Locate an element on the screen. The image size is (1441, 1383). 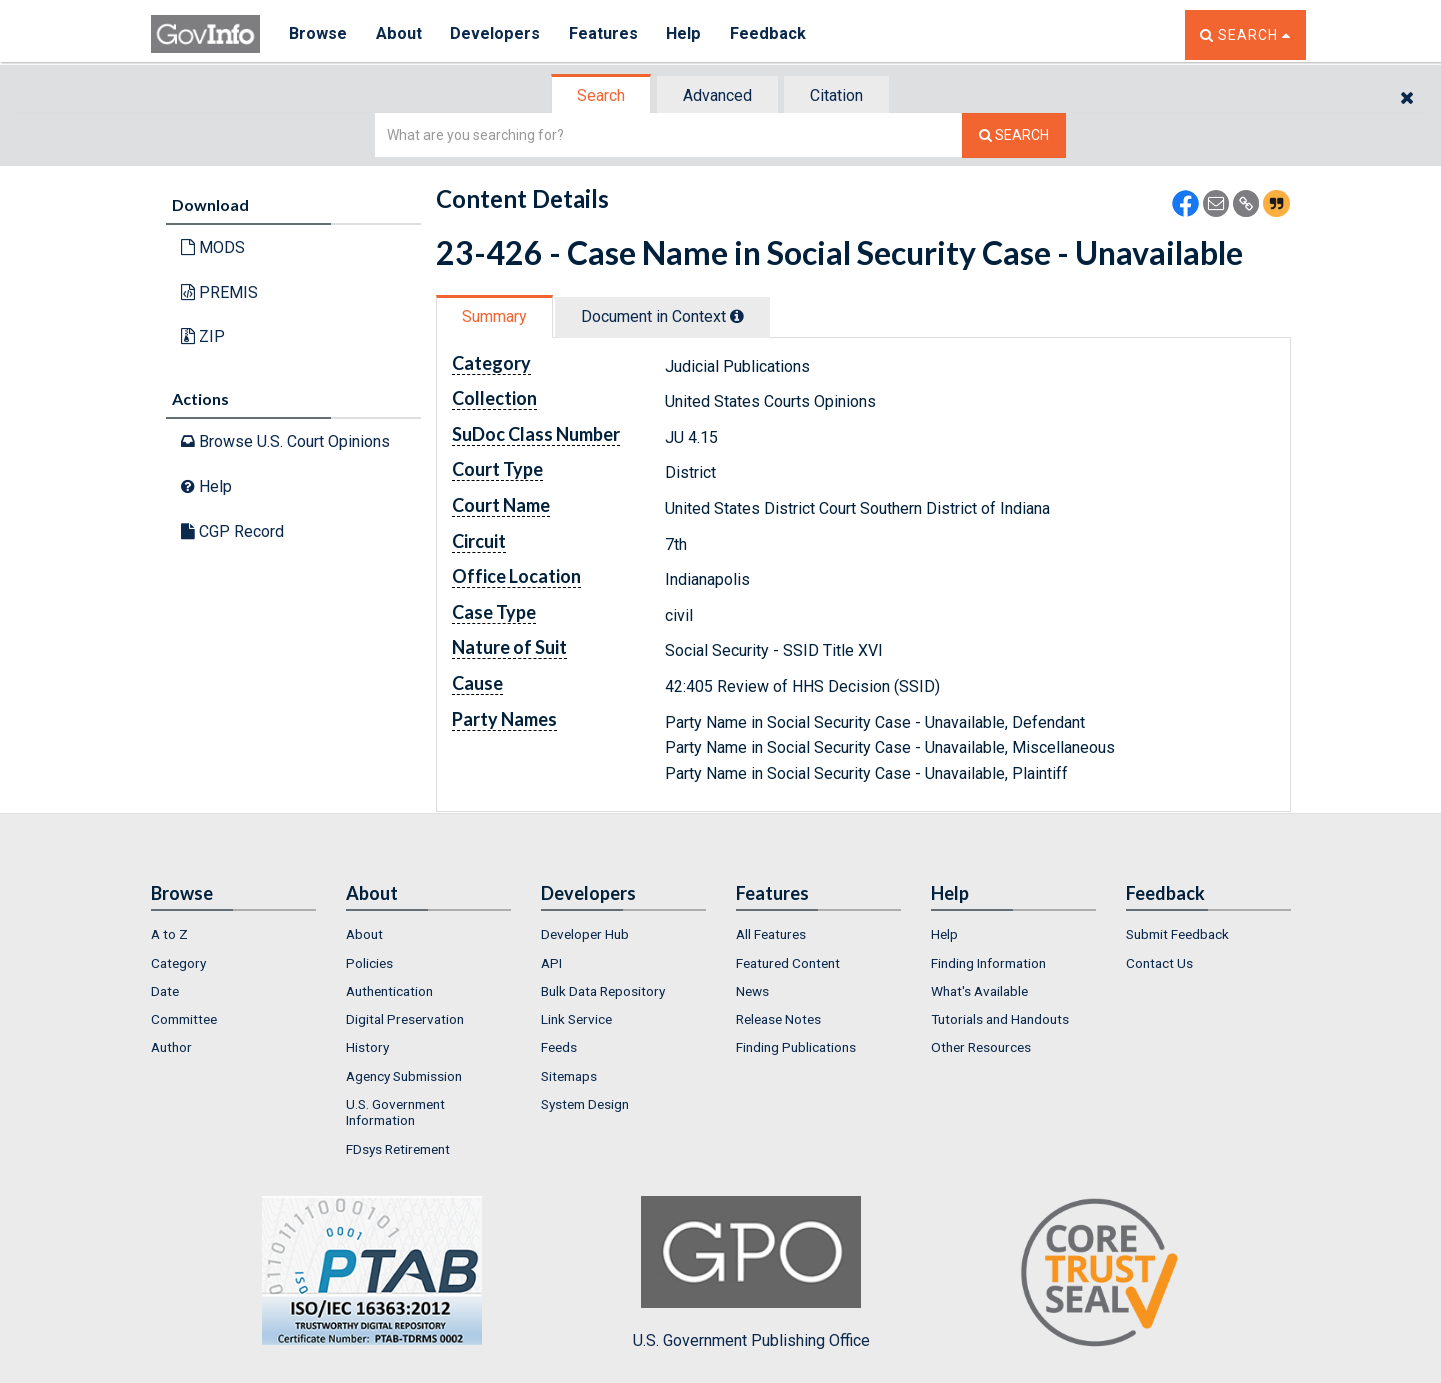
System Design is located at coordinates (585, 1104).